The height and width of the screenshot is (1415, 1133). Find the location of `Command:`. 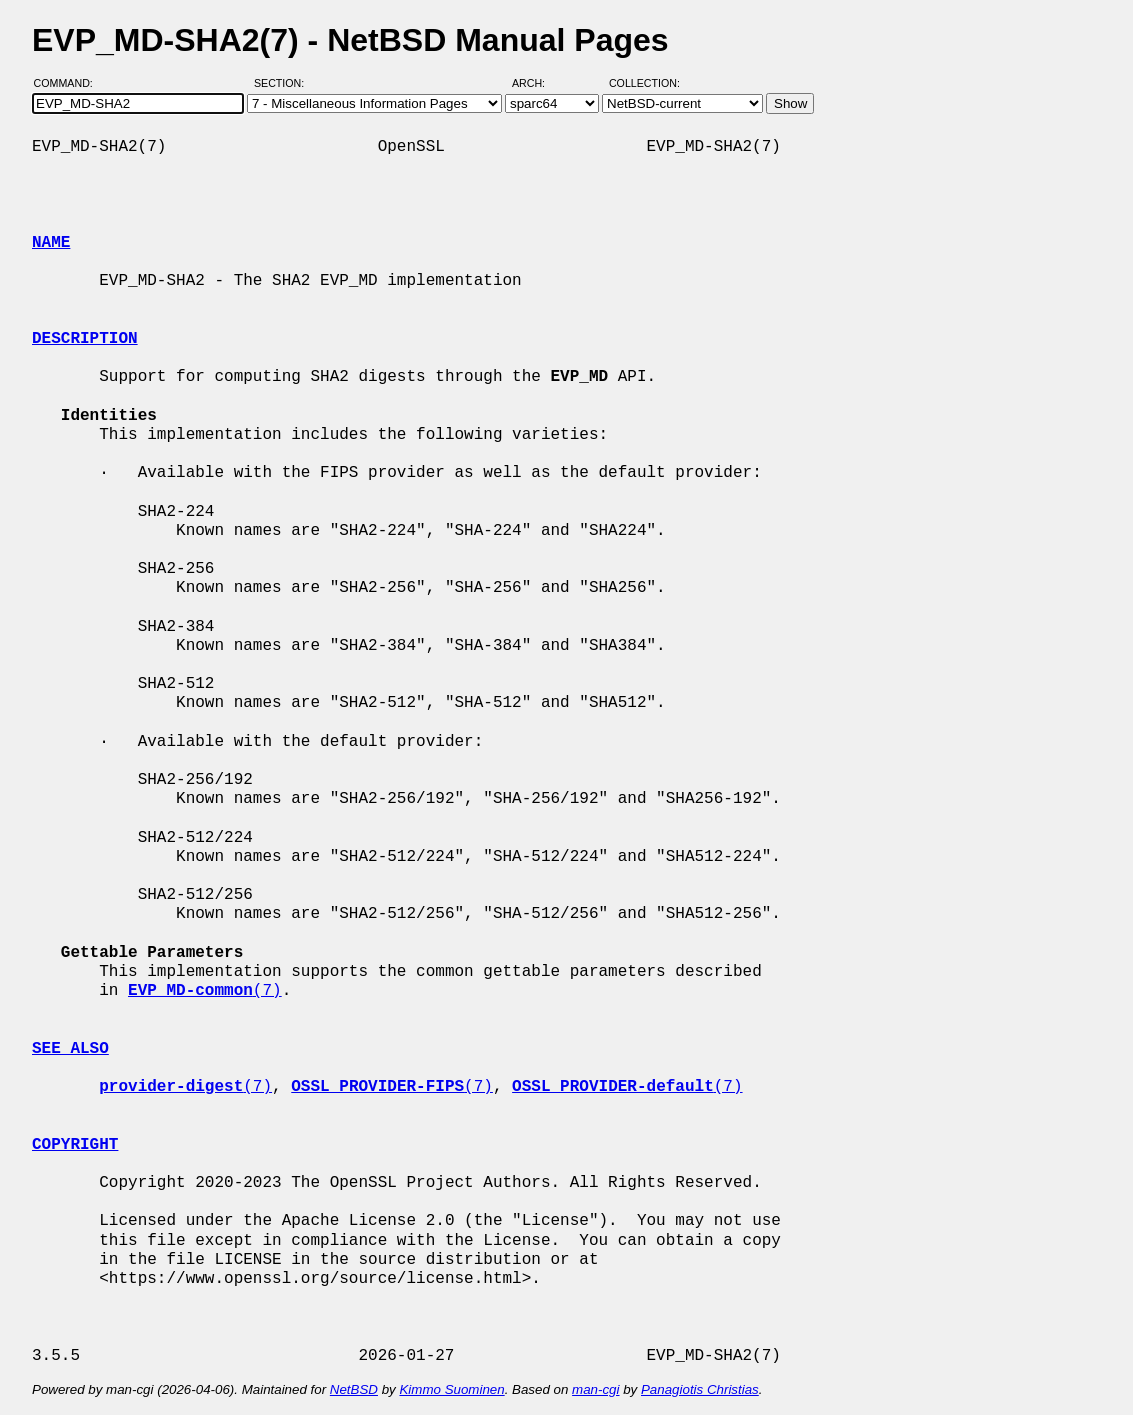

Command: is located at coordinates (69, 83).